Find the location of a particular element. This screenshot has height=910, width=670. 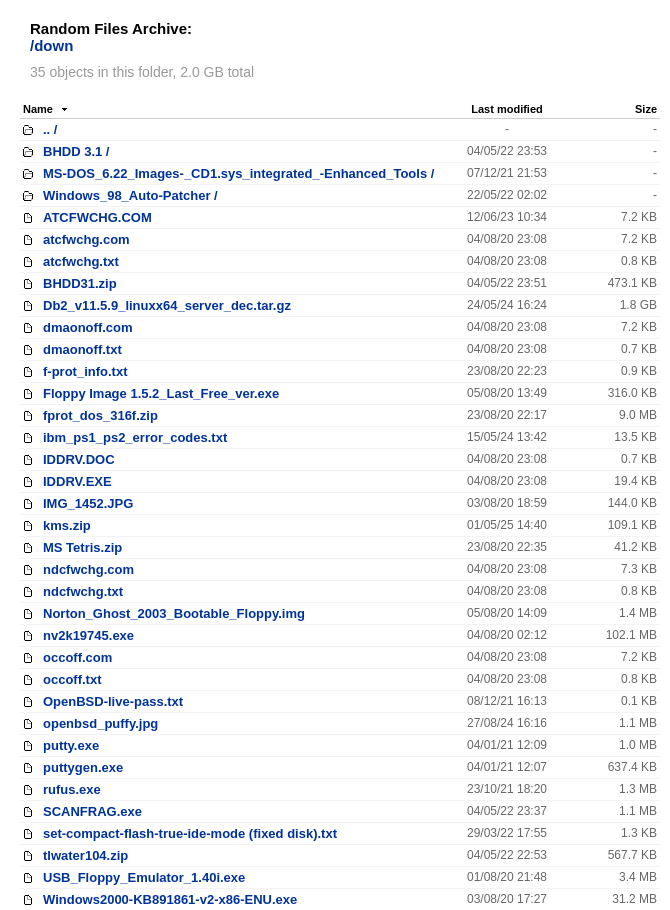

ATCFWCHG.COM is located at coordinates (97, 217).